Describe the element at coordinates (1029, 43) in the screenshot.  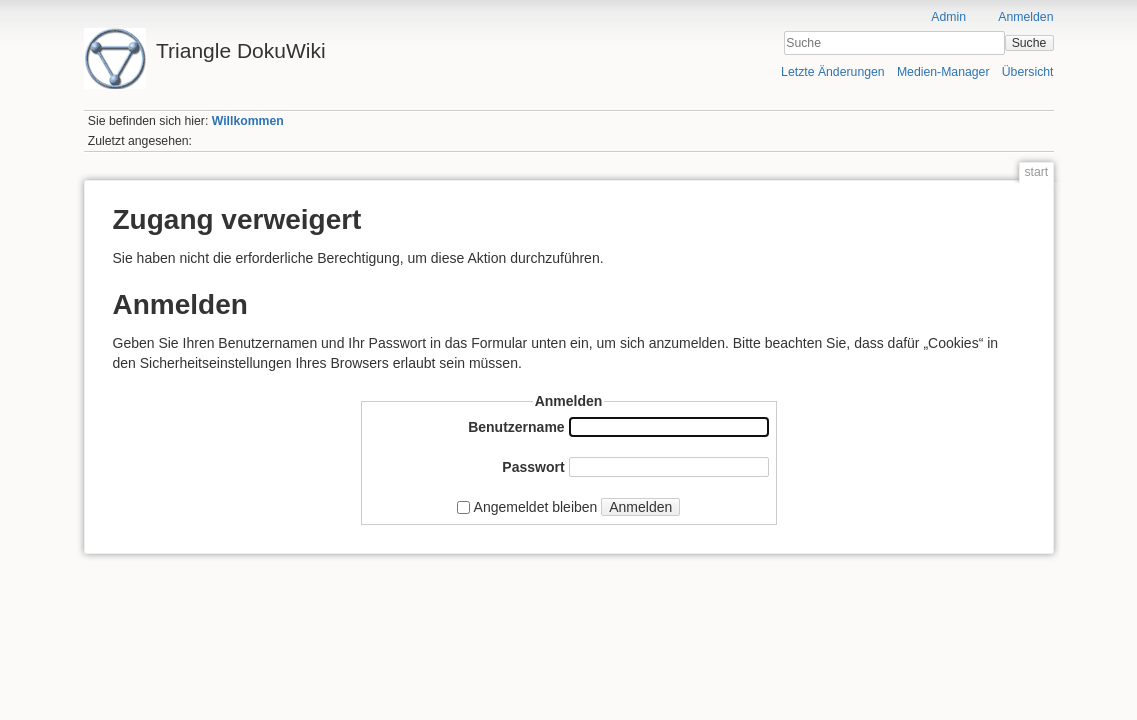
I see `Suche` at that location.